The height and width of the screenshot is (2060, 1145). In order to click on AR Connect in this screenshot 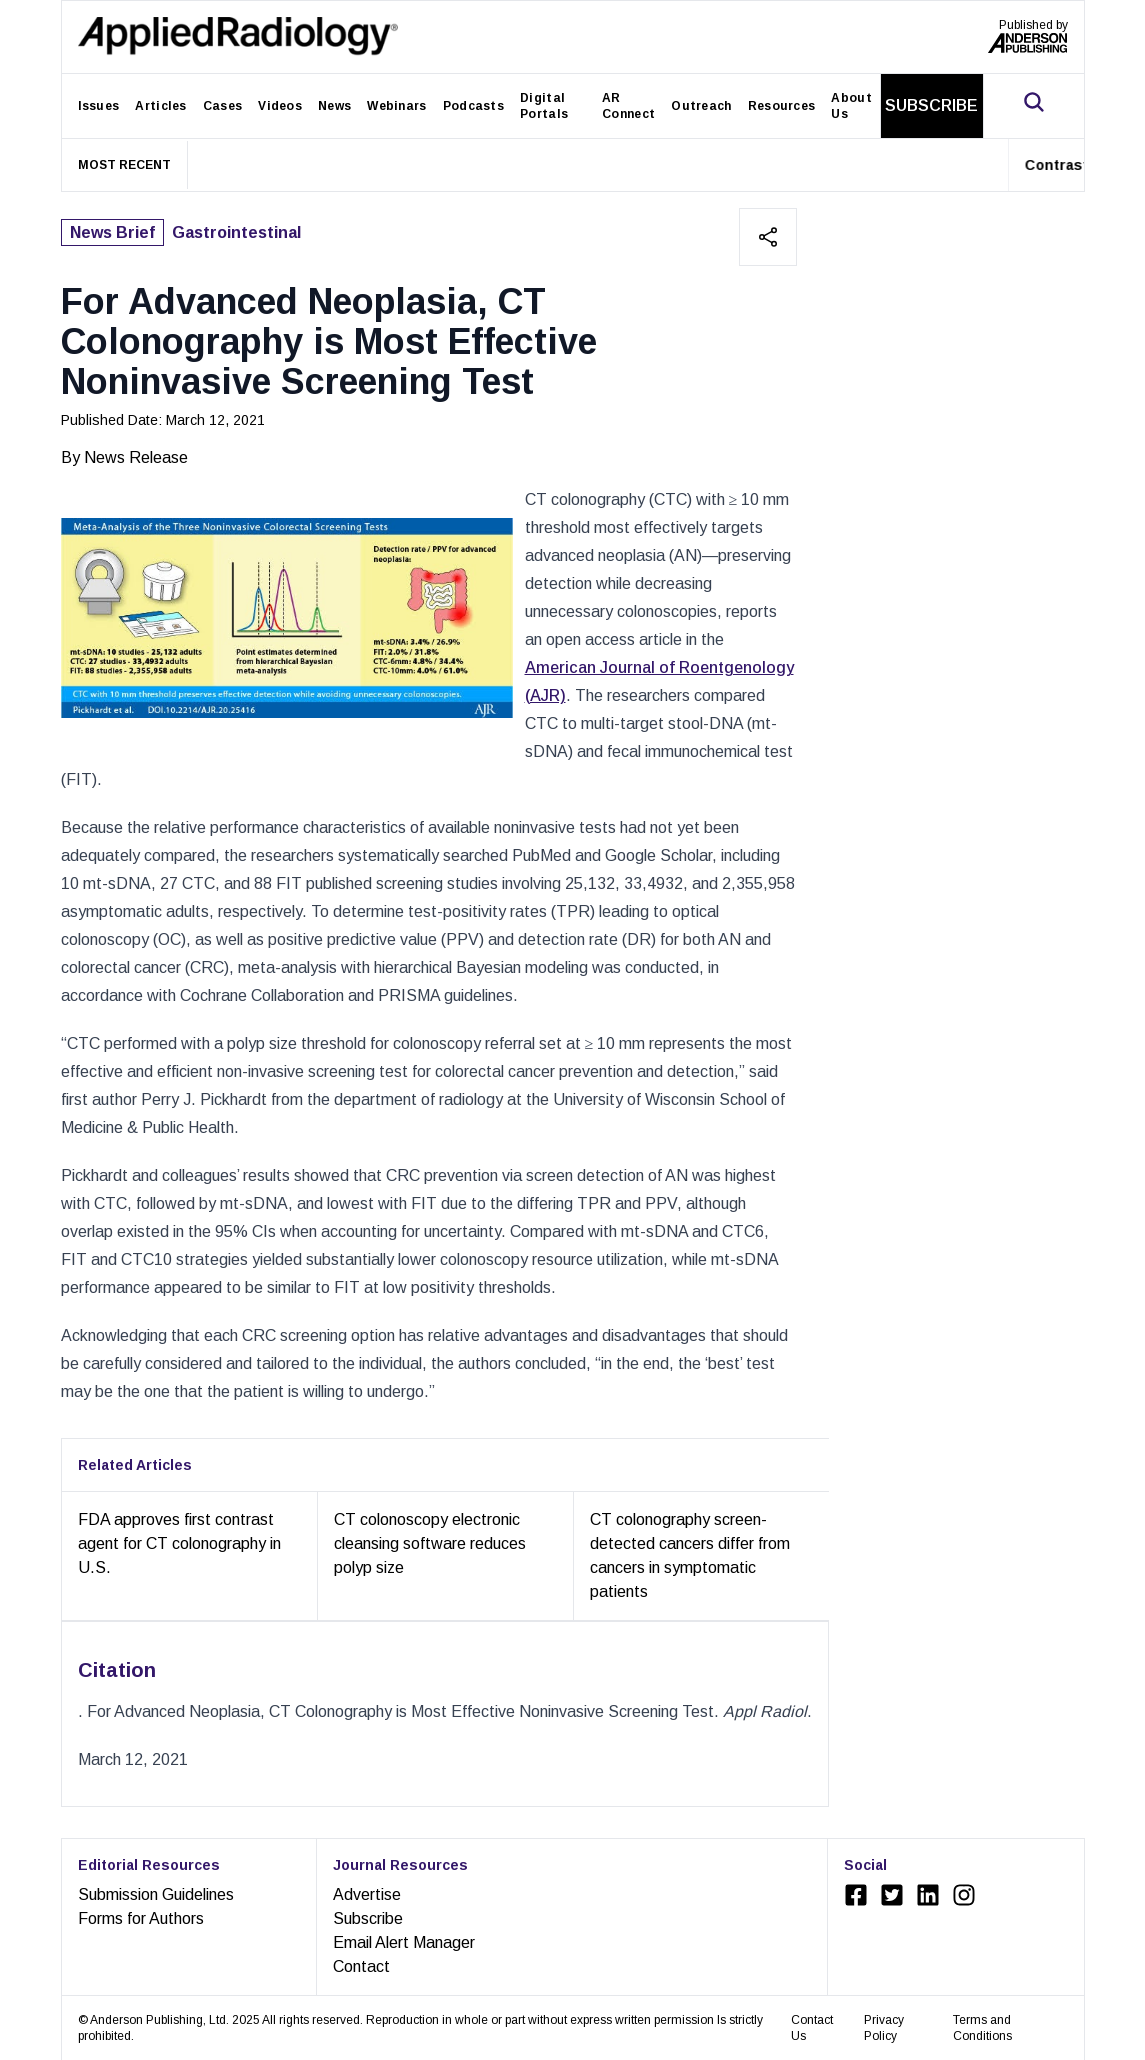, I will do `click(628, 106)`.